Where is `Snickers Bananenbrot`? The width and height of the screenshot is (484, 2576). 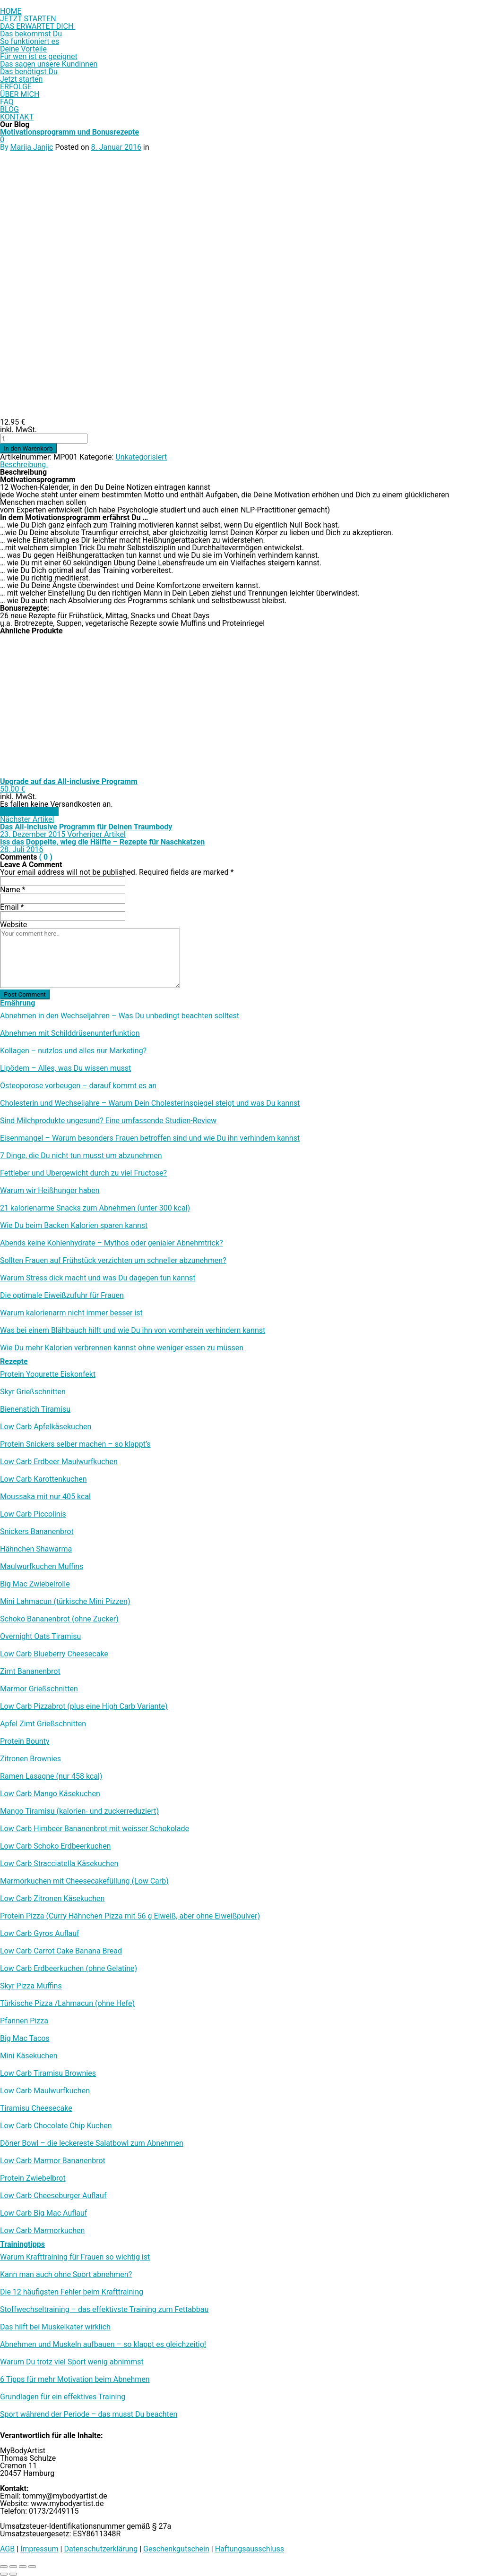 Snickers Bananenbrot is located at coordinates (37, 1531).